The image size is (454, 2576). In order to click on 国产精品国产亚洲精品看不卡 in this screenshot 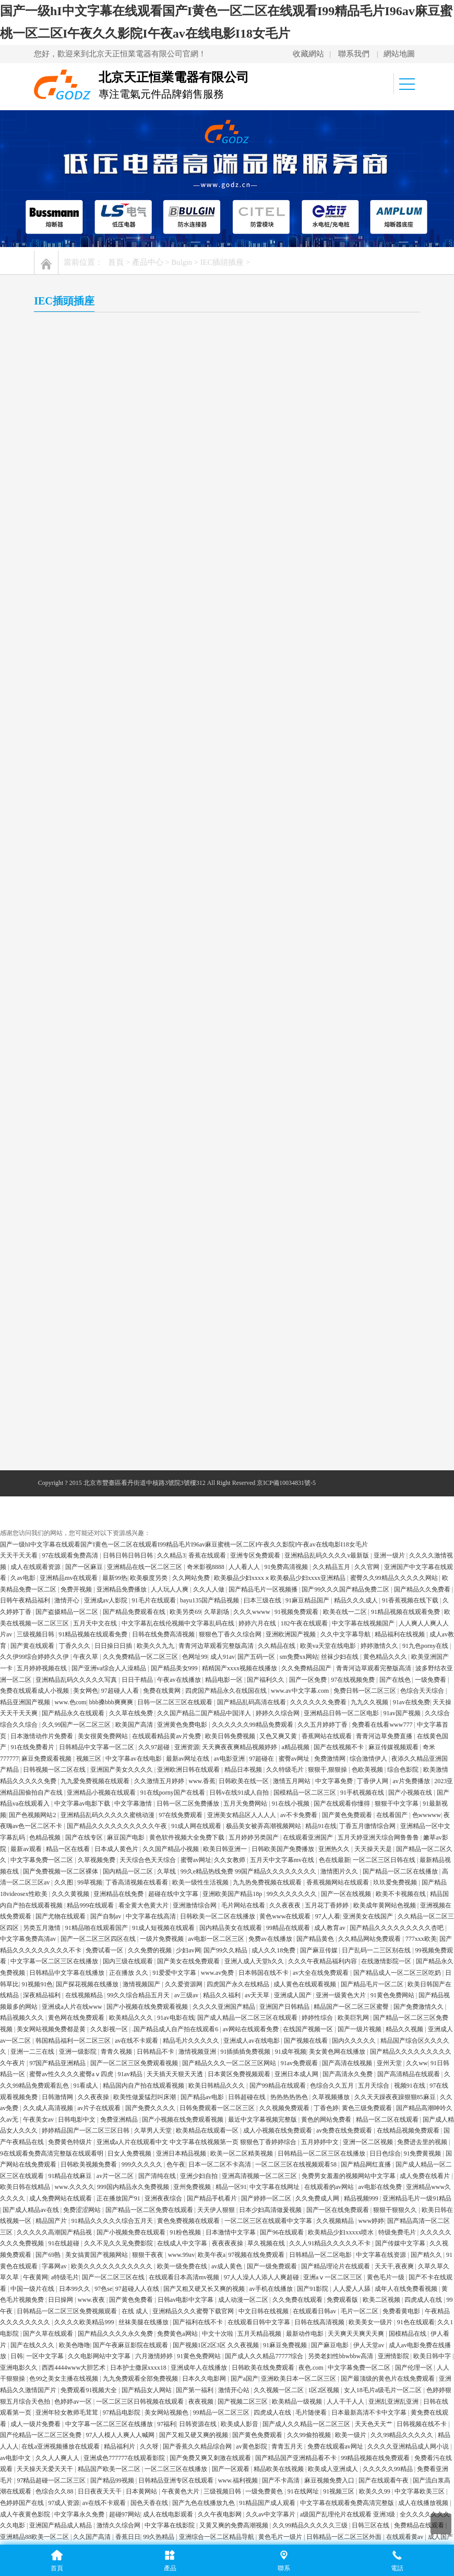, I will do `click(296, 2085)`.